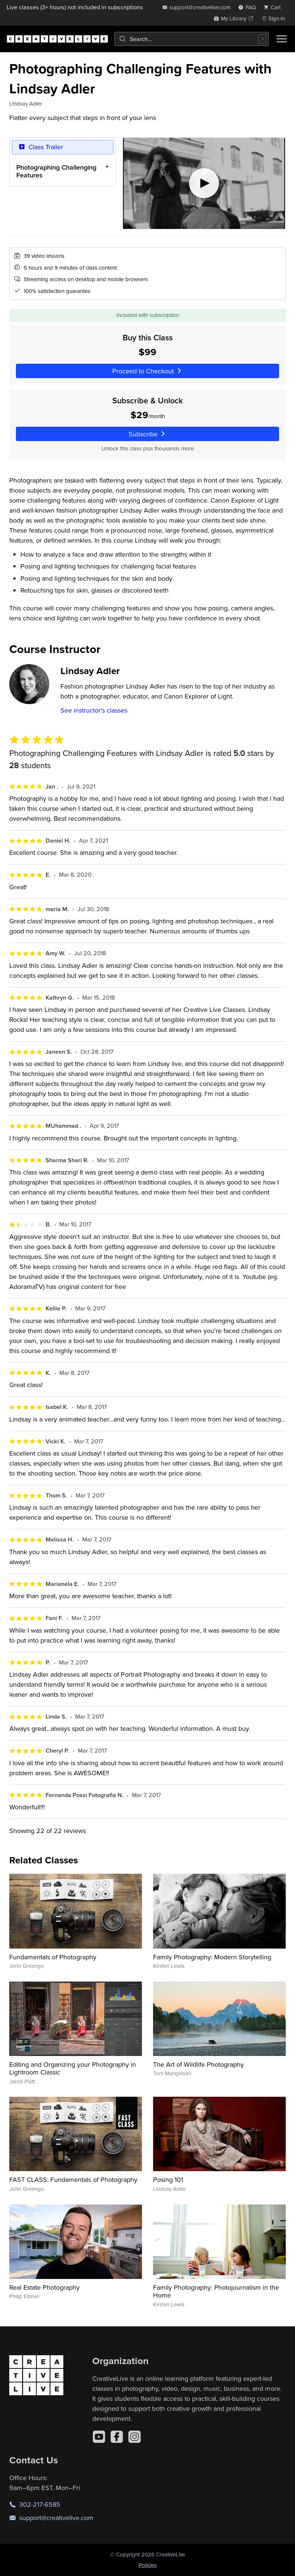 The width and height of the screenshot is (295, 2576). What do you see at coordinates (191, 39) in the screenshot?
I see `[combobox]` at bounding box center [191, 39].